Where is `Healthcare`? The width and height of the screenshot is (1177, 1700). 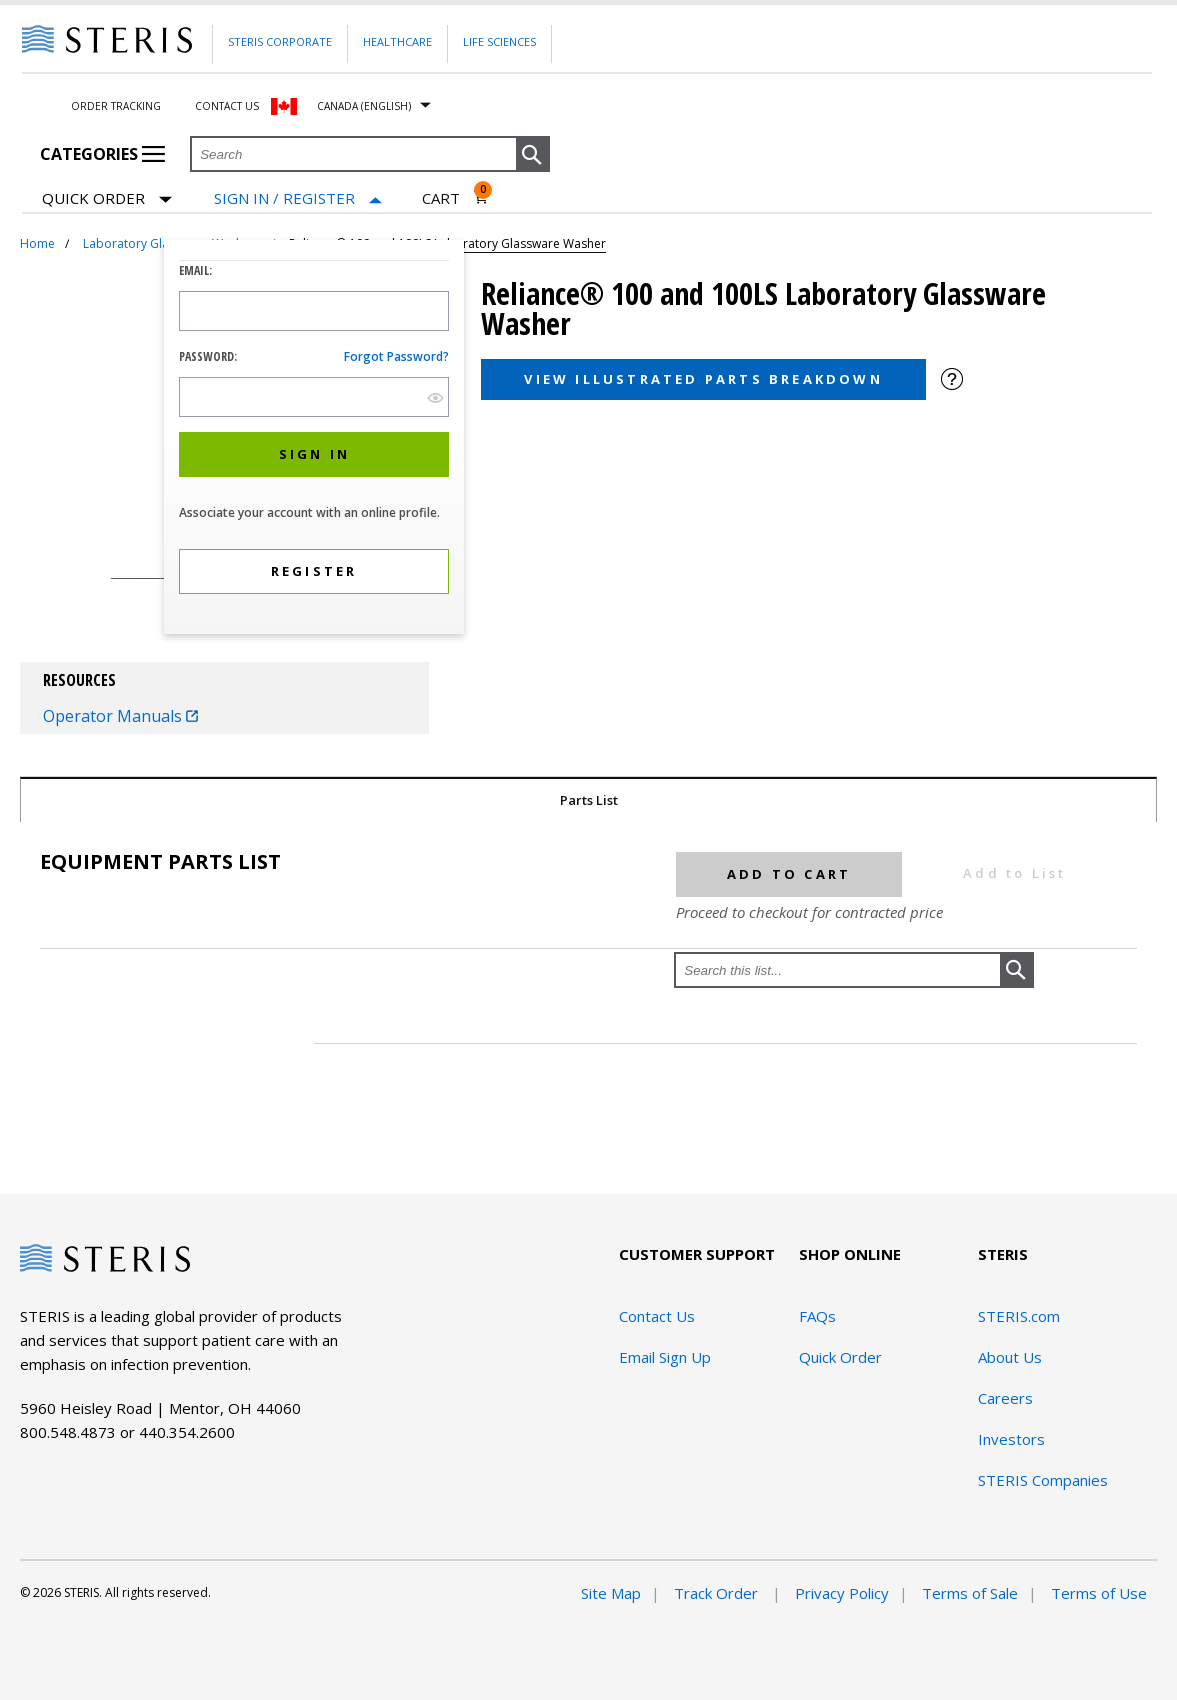
Healthcare is located at coordinates (397, 41).